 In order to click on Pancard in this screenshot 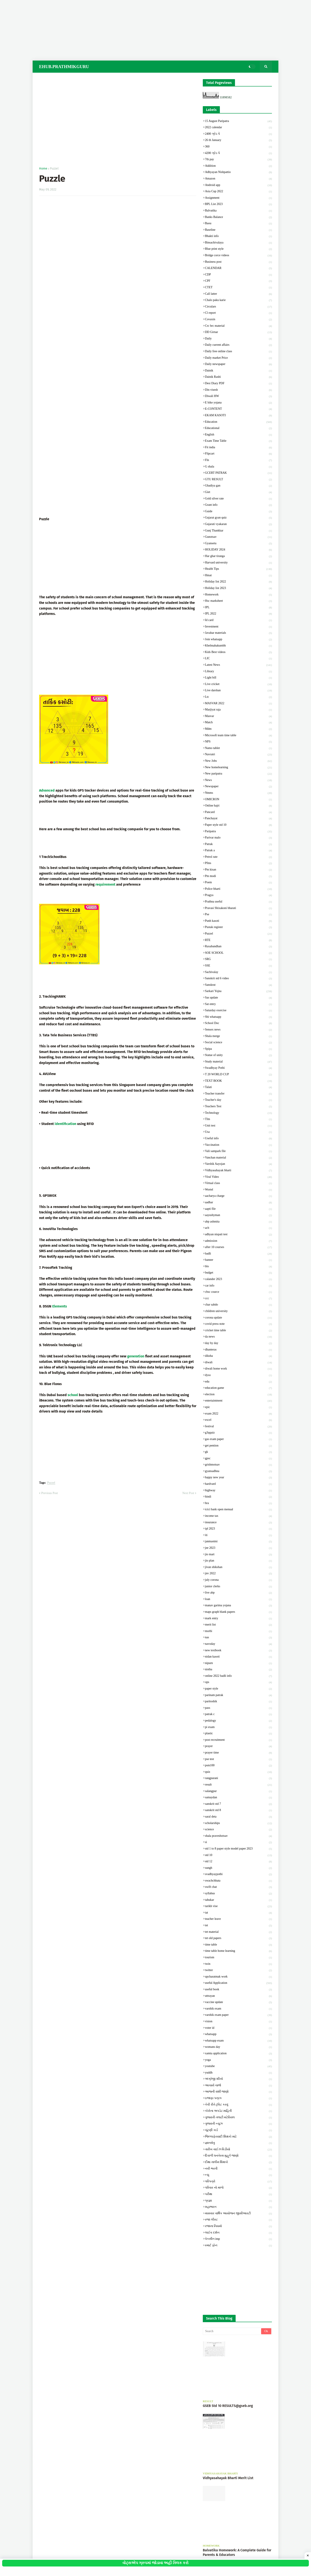, I will do `click(238, 812)`.